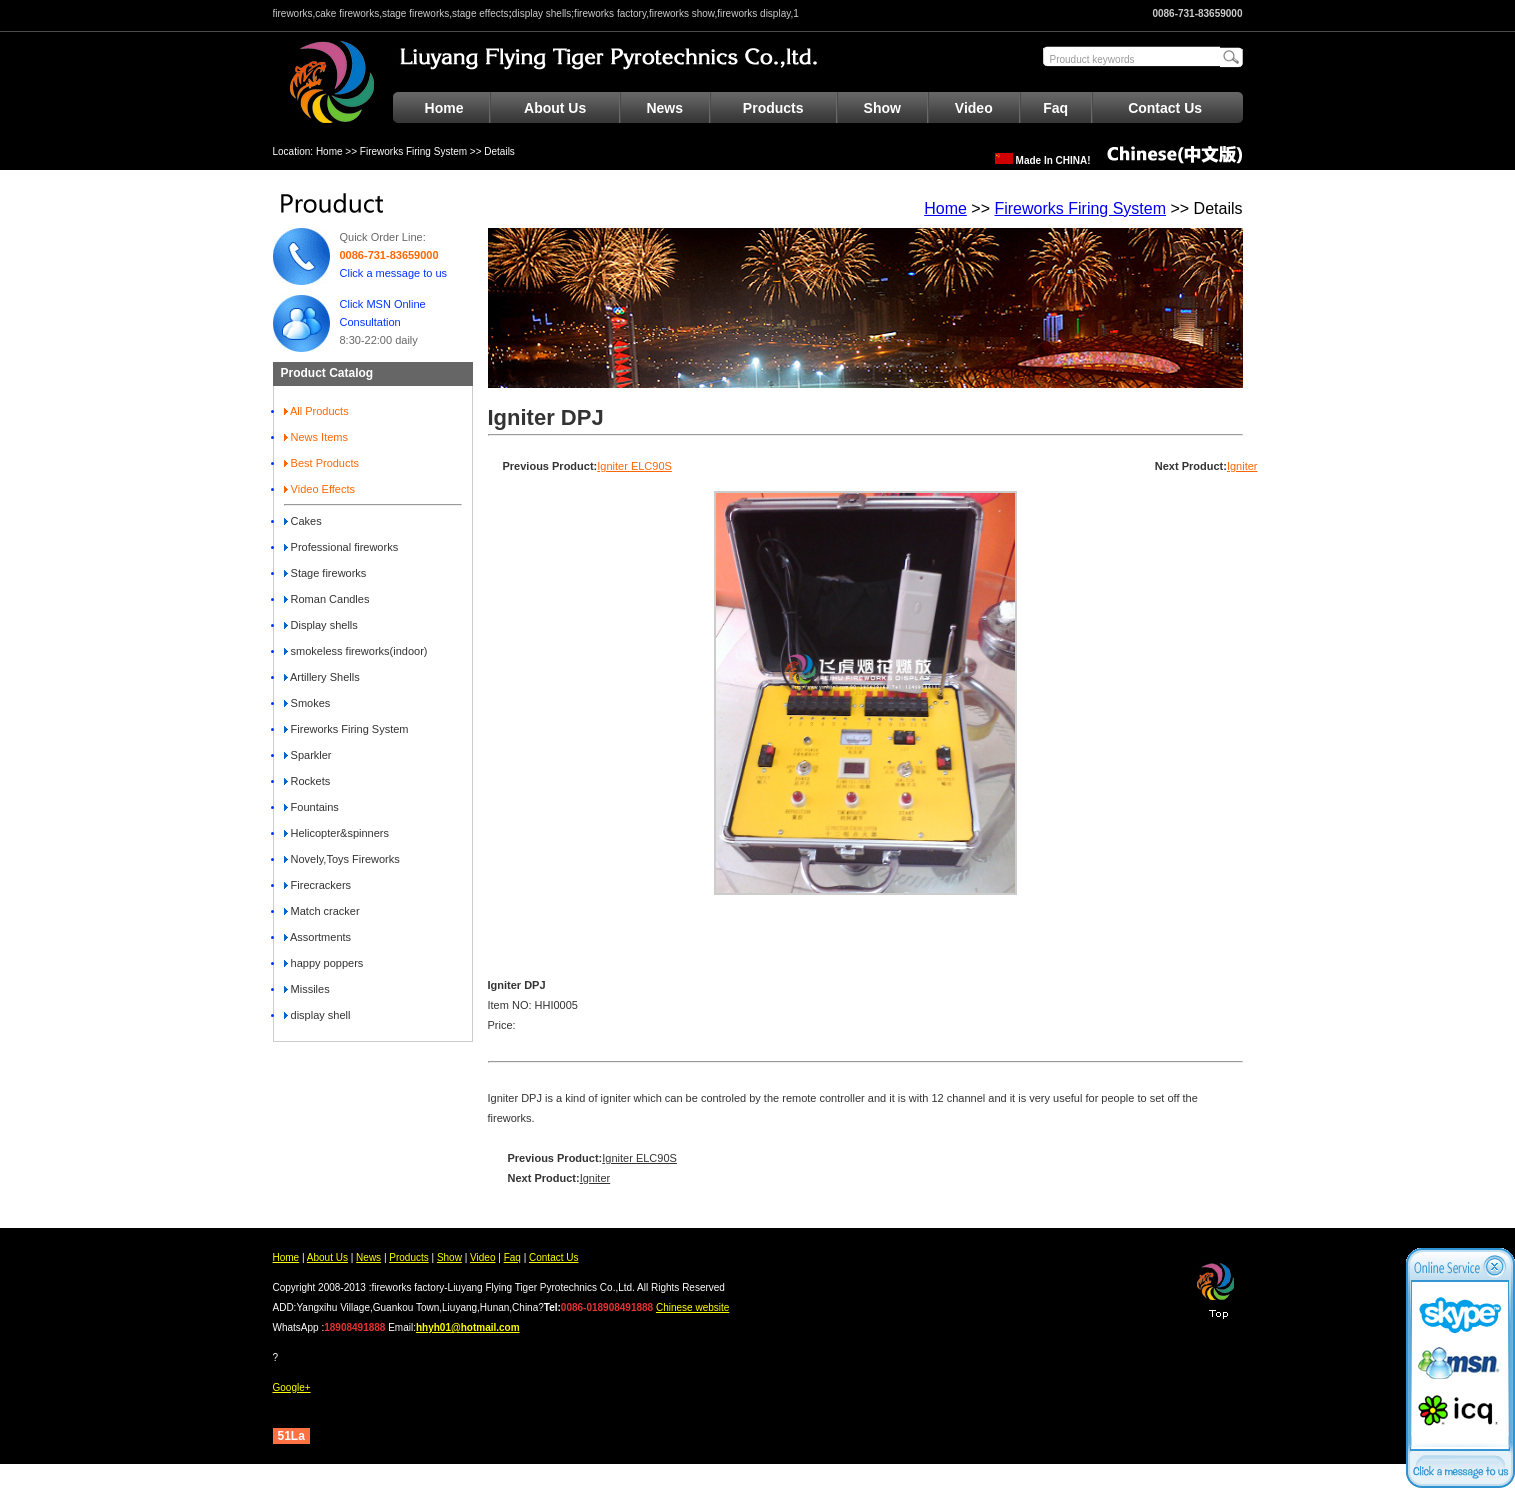 Image resolution: width=1515 pixels, height=1491 pixels. Describe the element at coordinates (444, 108) in the screenshot. I see `Home` at that location.